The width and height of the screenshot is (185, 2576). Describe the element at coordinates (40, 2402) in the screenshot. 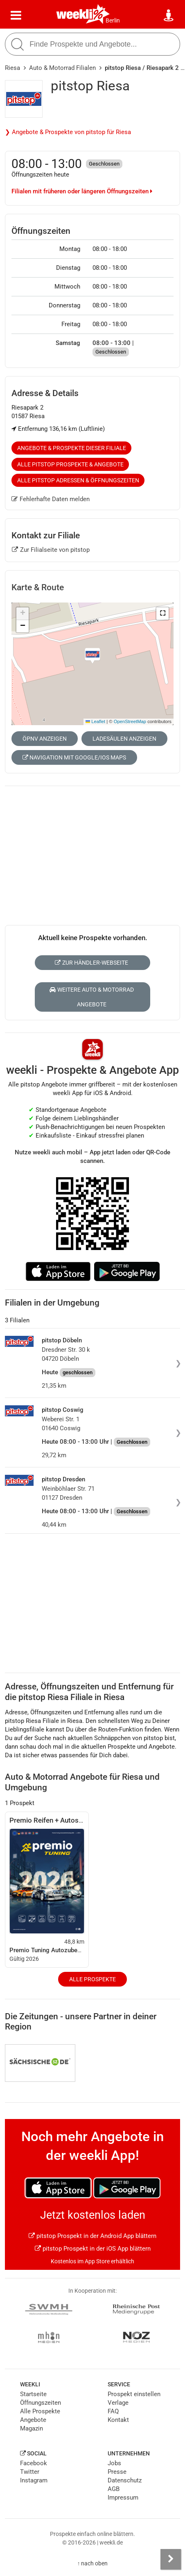

I see `Öffnungszeiten` at that location.